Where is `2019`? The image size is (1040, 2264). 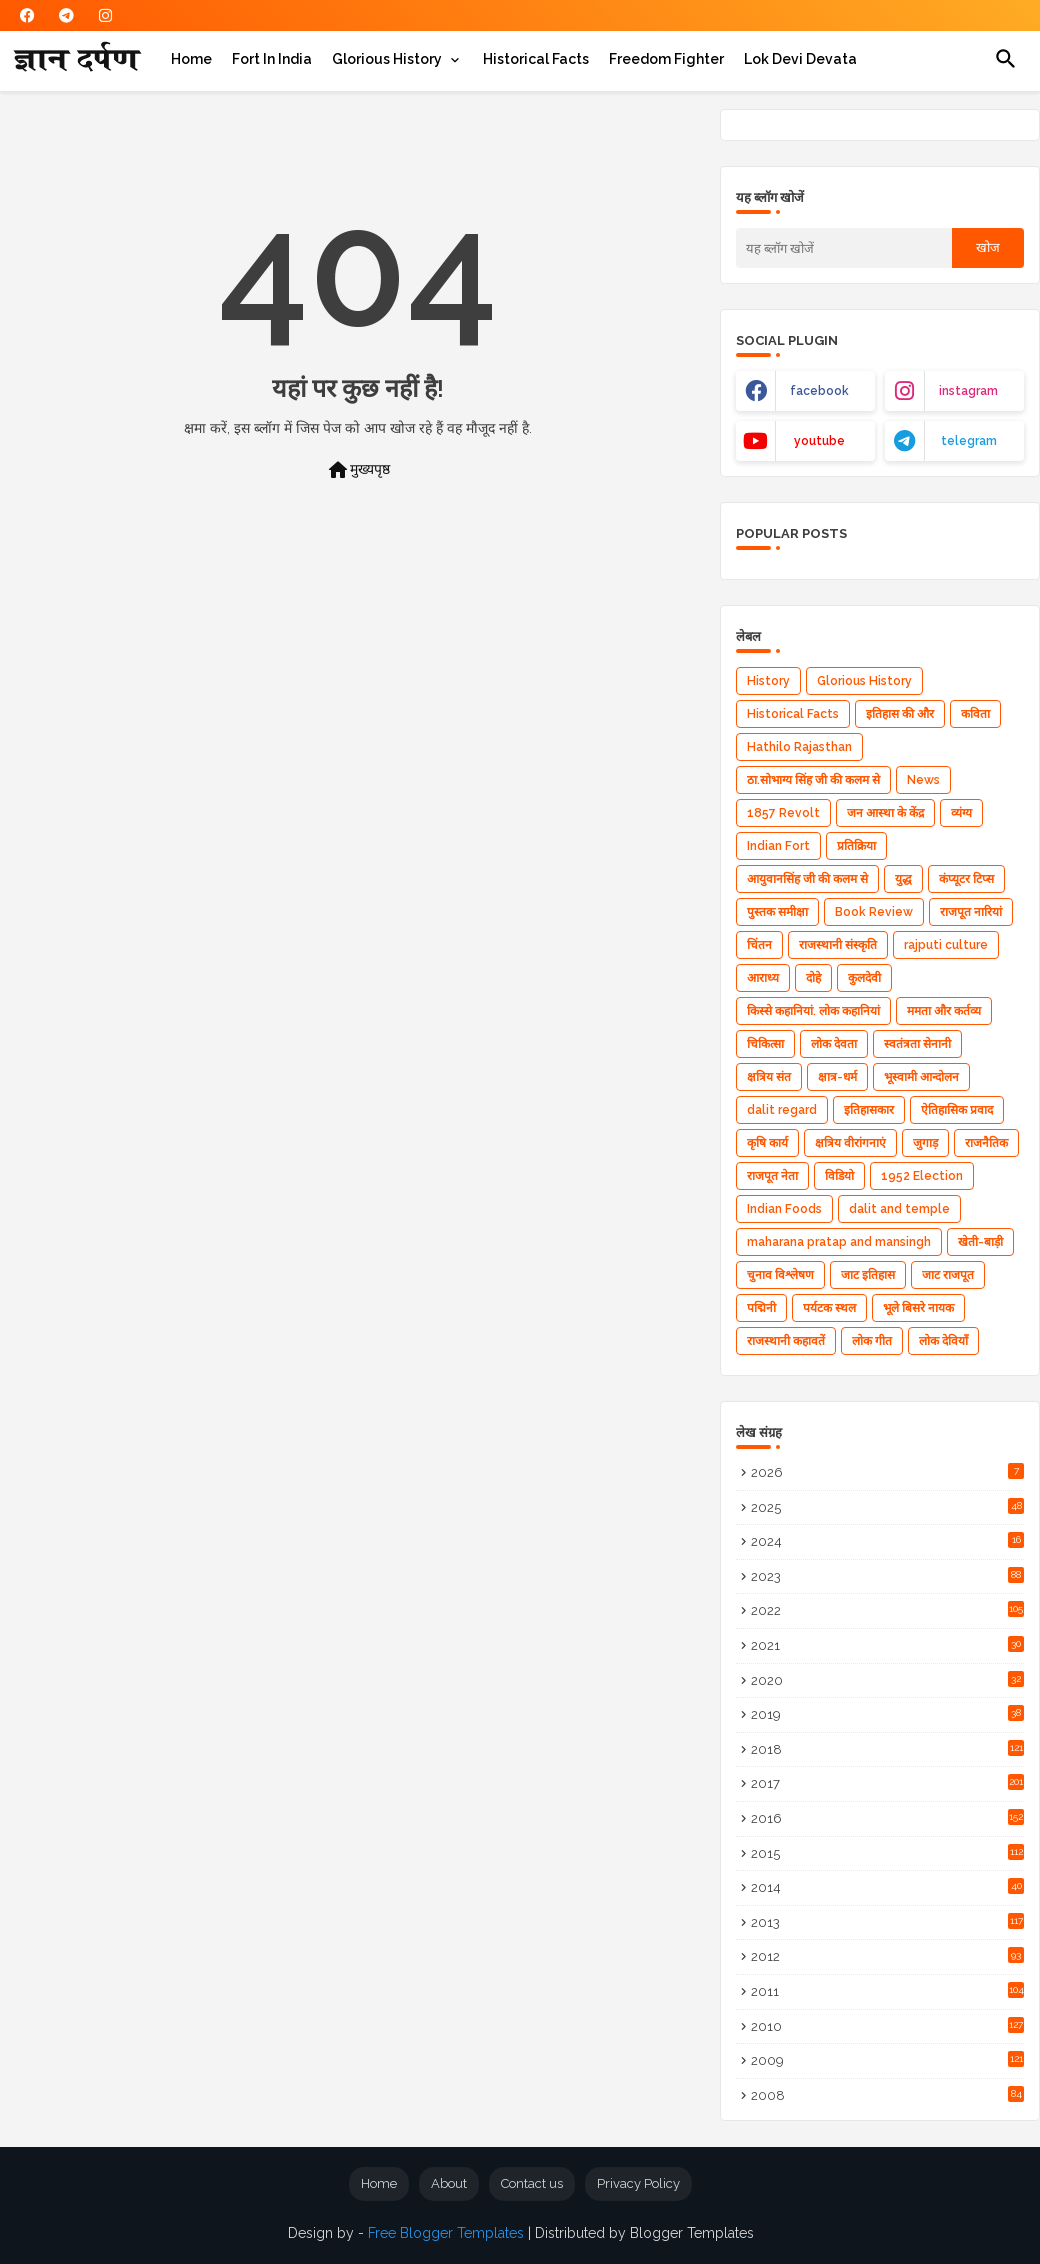
2019 is located at coordinates (887, 1713).